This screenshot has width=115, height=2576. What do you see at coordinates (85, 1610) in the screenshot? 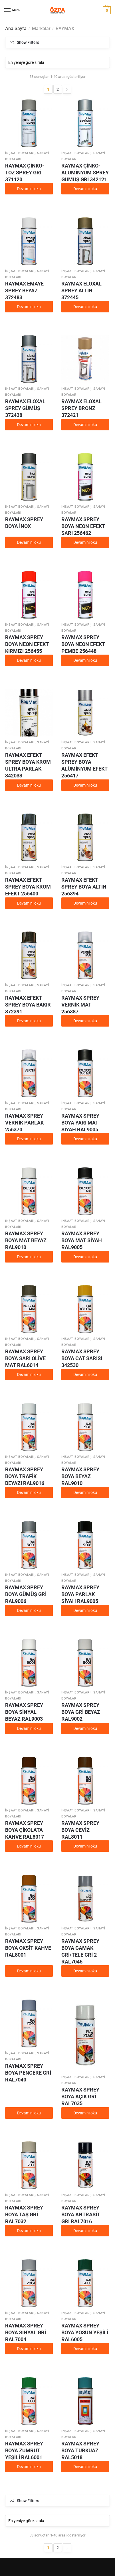
I see `Devamını oku [“RAYMAX SPREY BOYA PARLAK SİYAH RAL9005” hakkında daha fazla bilgi edinin]` at bounding box center [85, 1610].